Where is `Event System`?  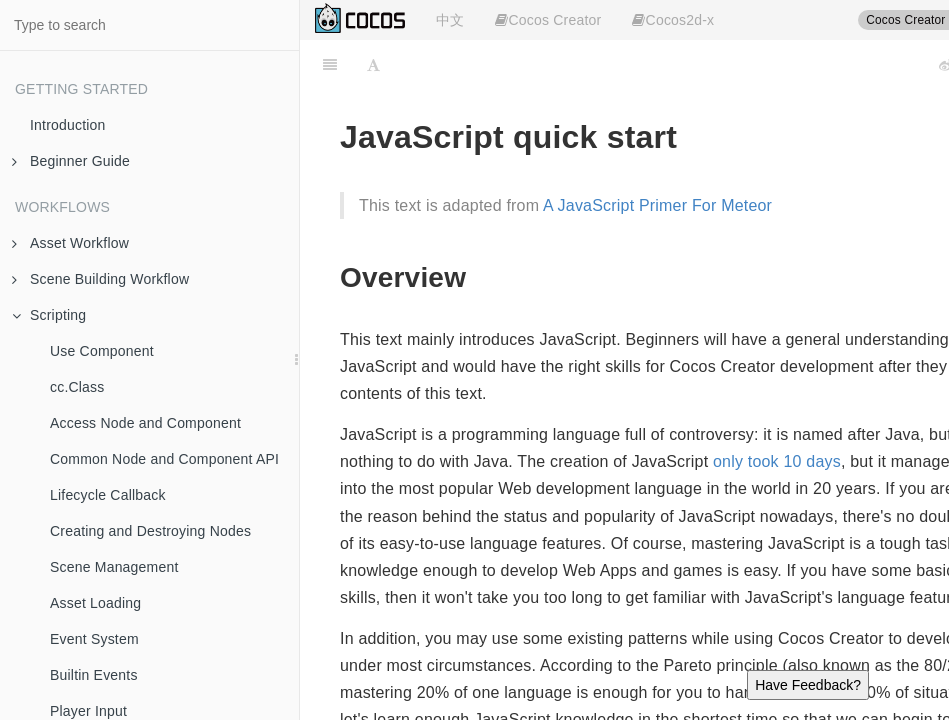
Event System is located at coordinates (94, 639).